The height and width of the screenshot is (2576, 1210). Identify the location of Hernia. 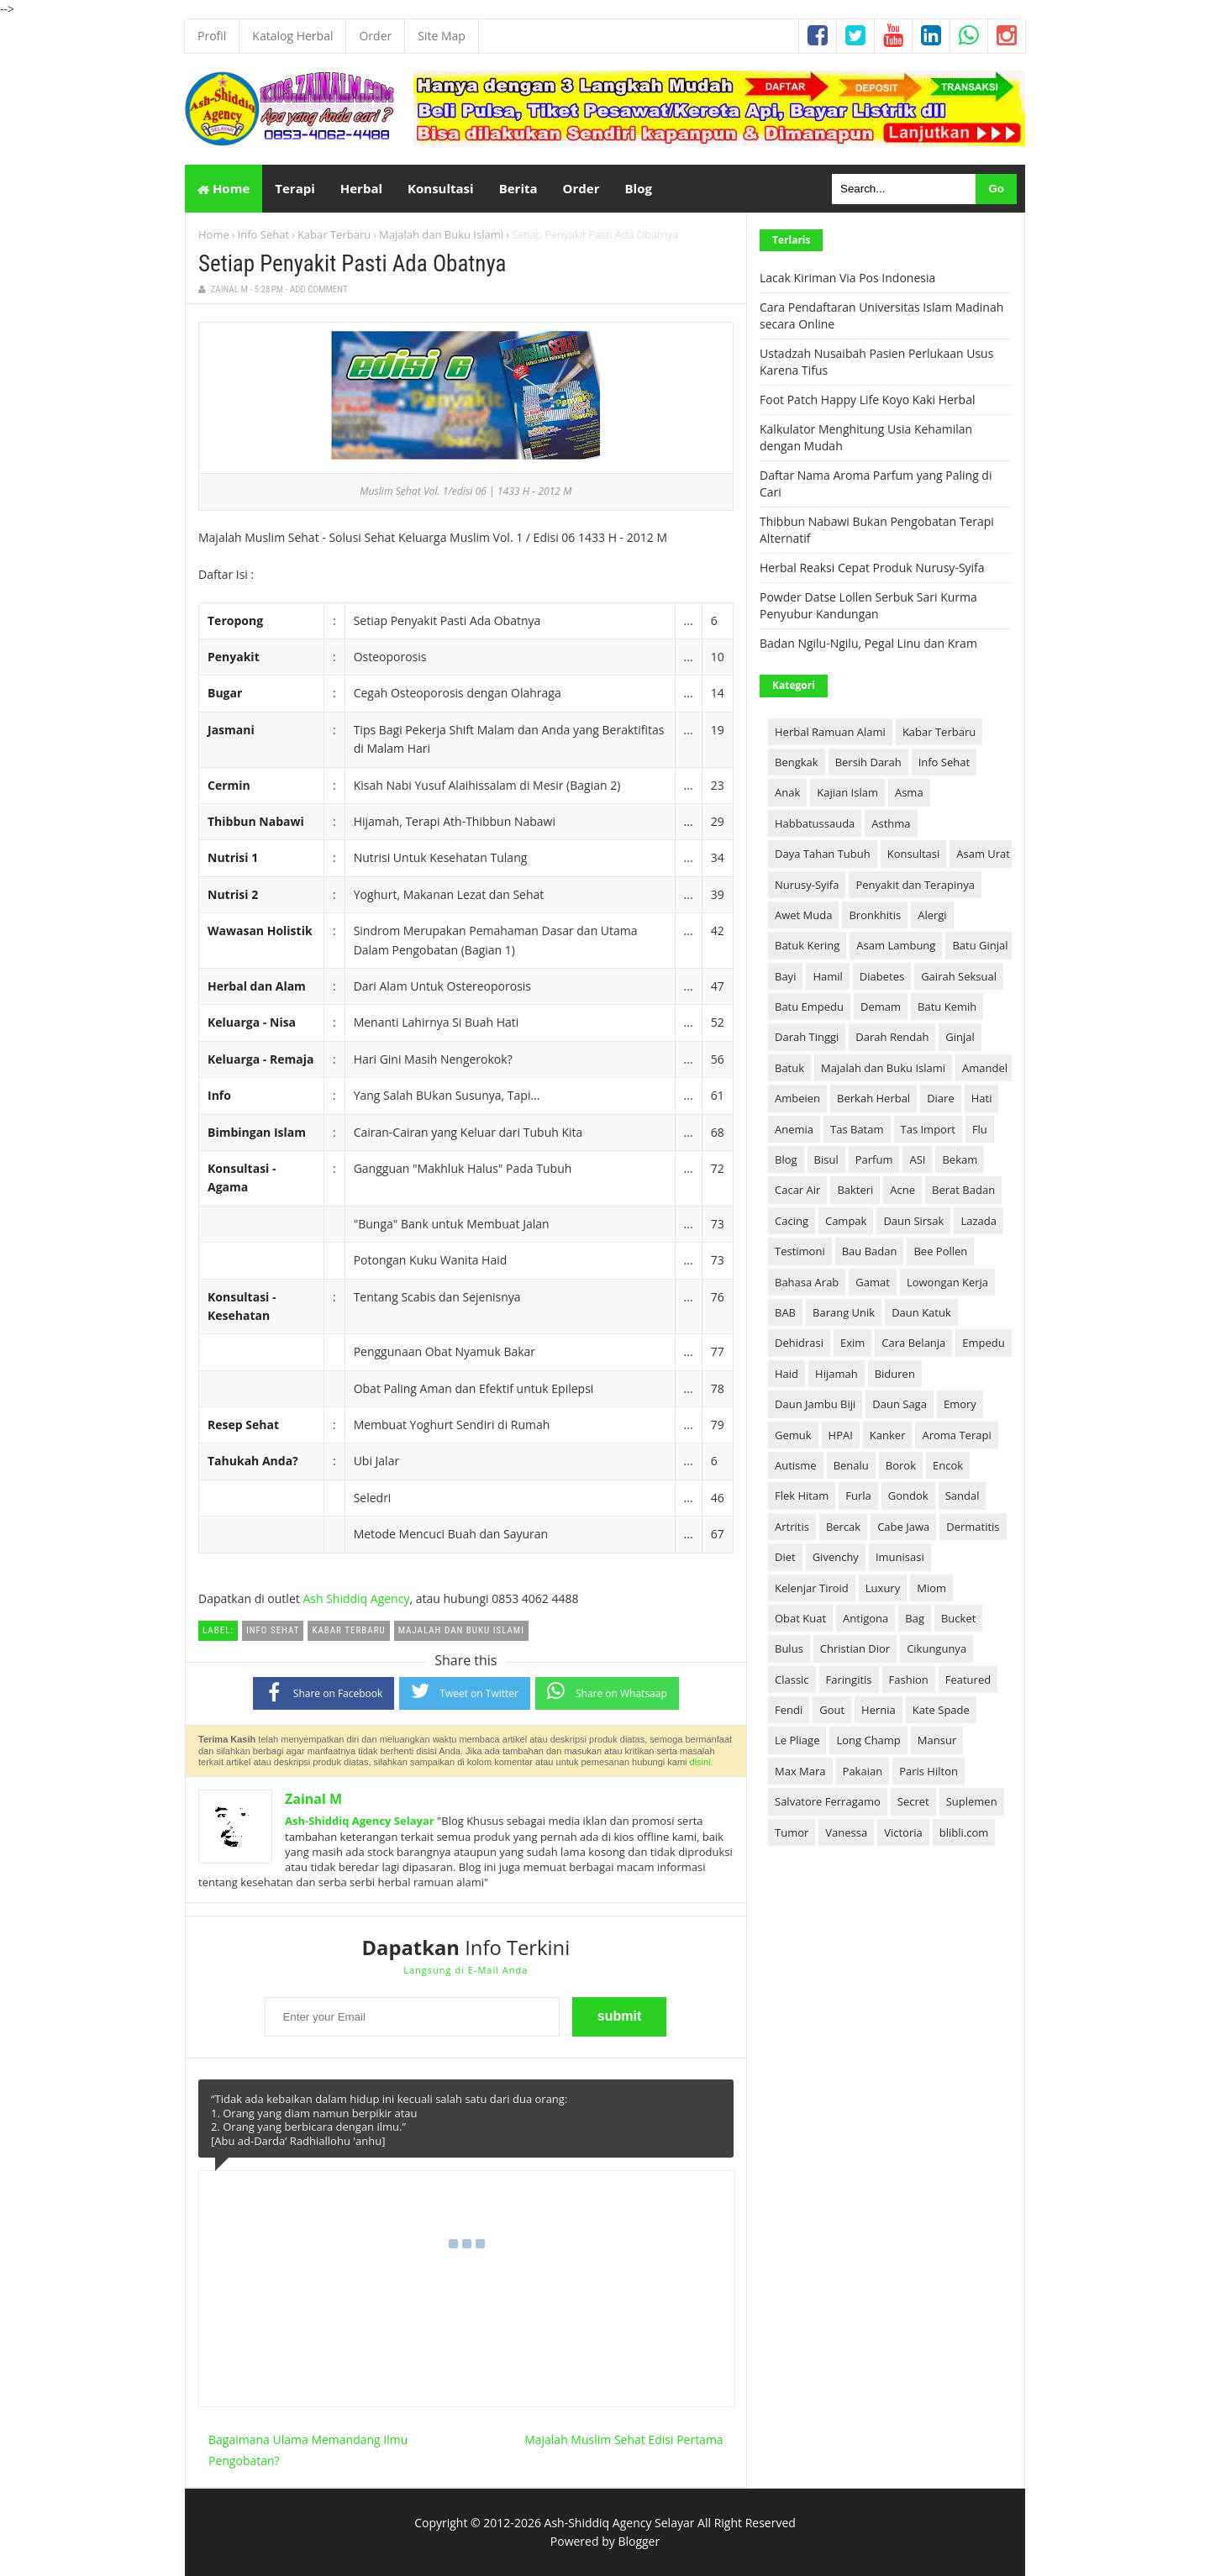
(878, 1709).